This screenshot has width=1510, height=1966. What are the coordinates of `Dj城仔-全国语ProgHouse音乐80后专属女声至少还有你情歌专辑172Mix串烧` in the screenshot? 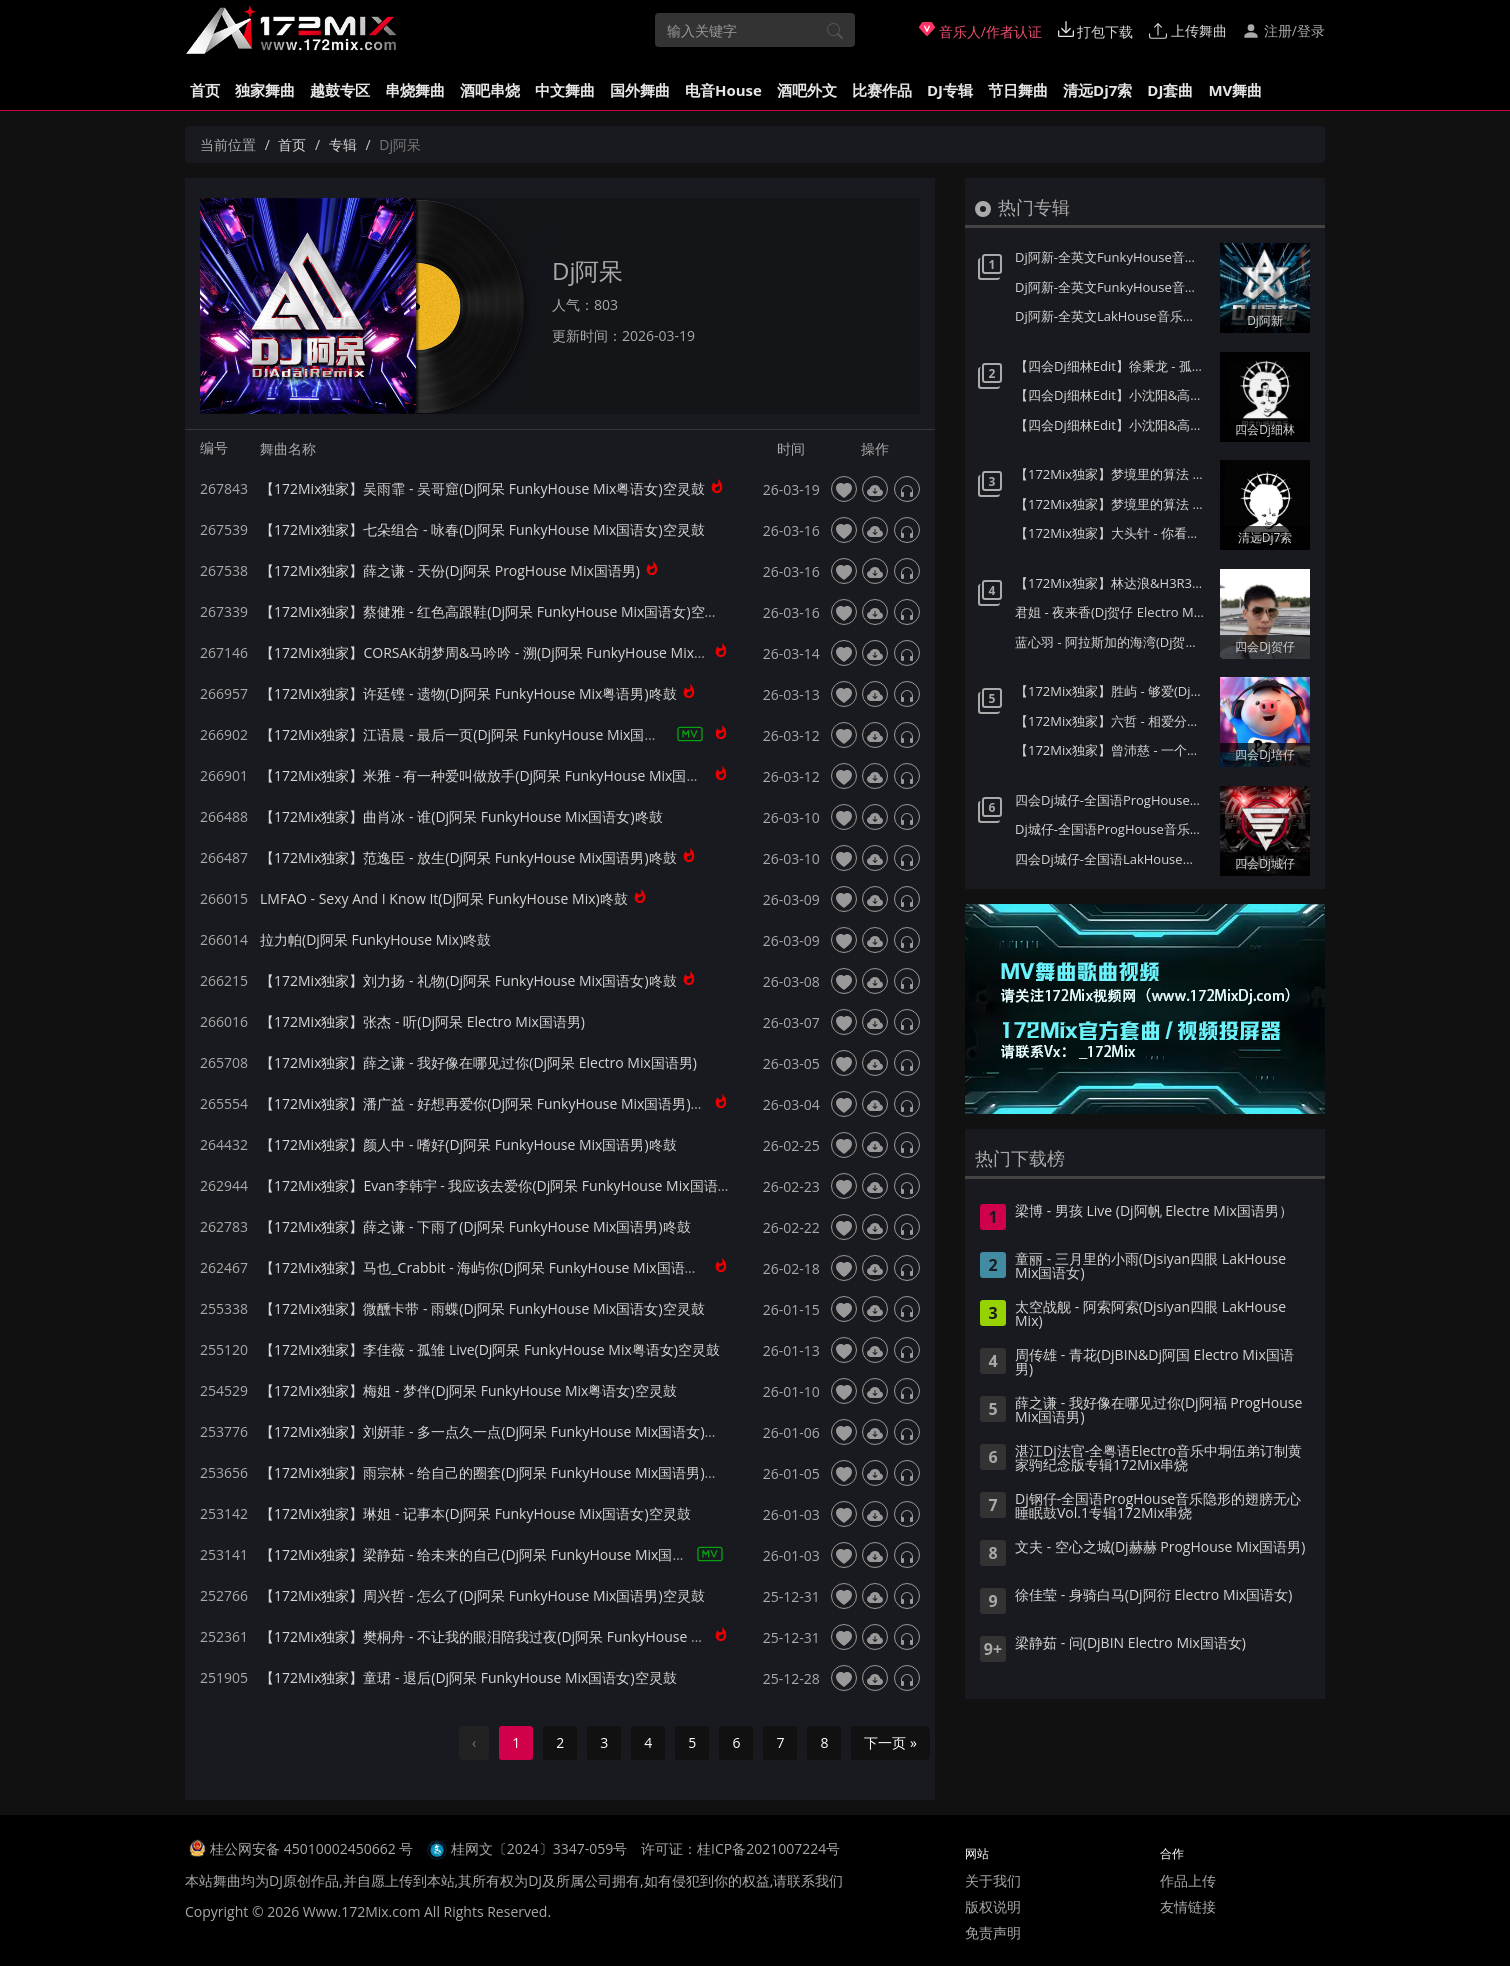 It's located at (1112, 829).